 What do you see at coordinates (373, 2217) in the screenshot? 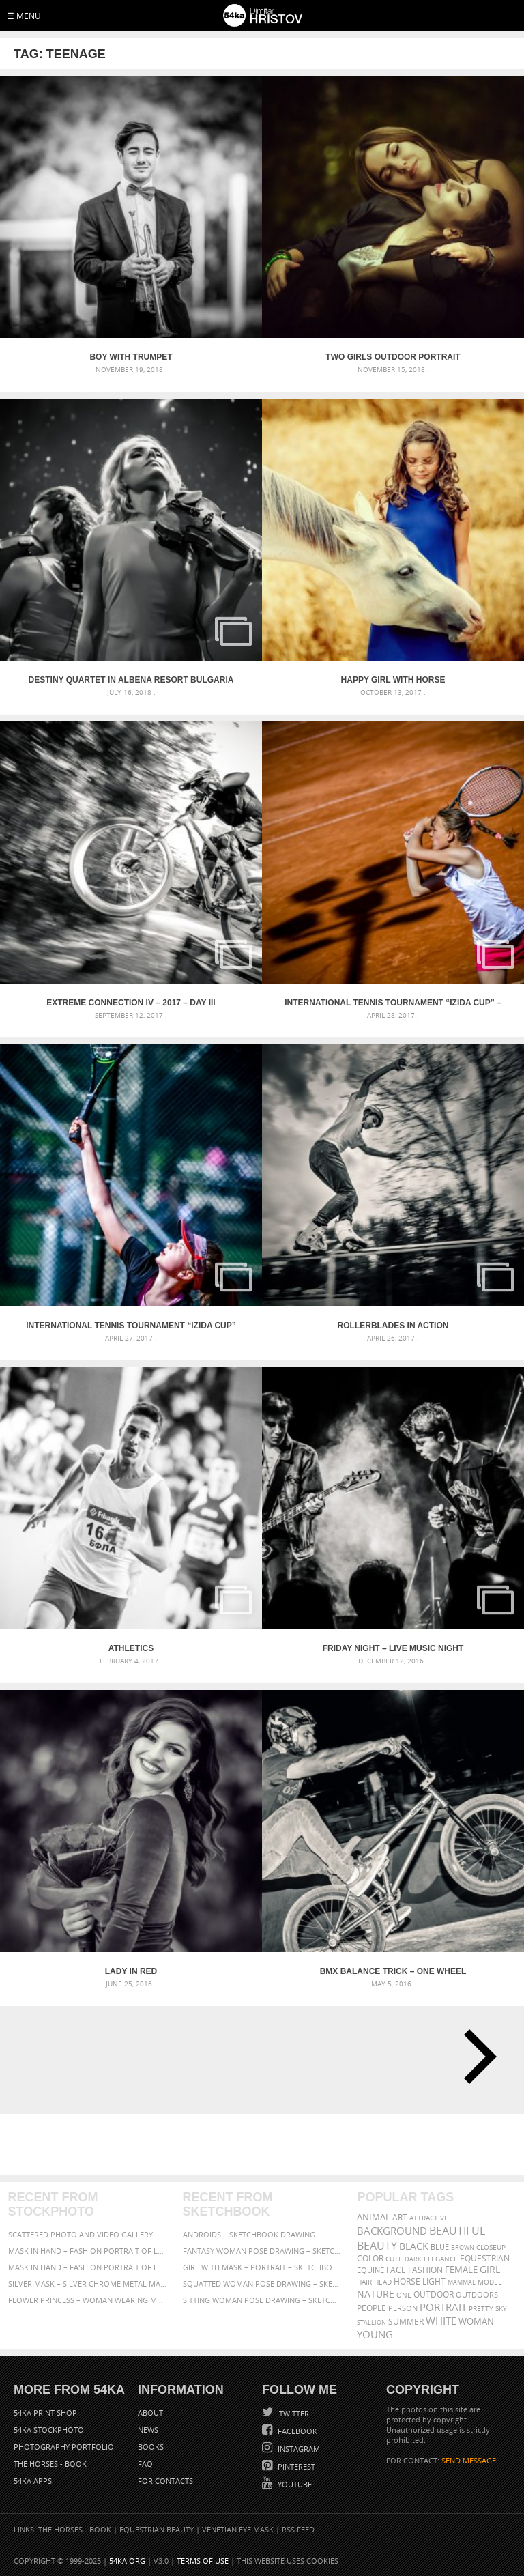
I see `animal [animal (467 items)]` at bounding box center [373, 2217].